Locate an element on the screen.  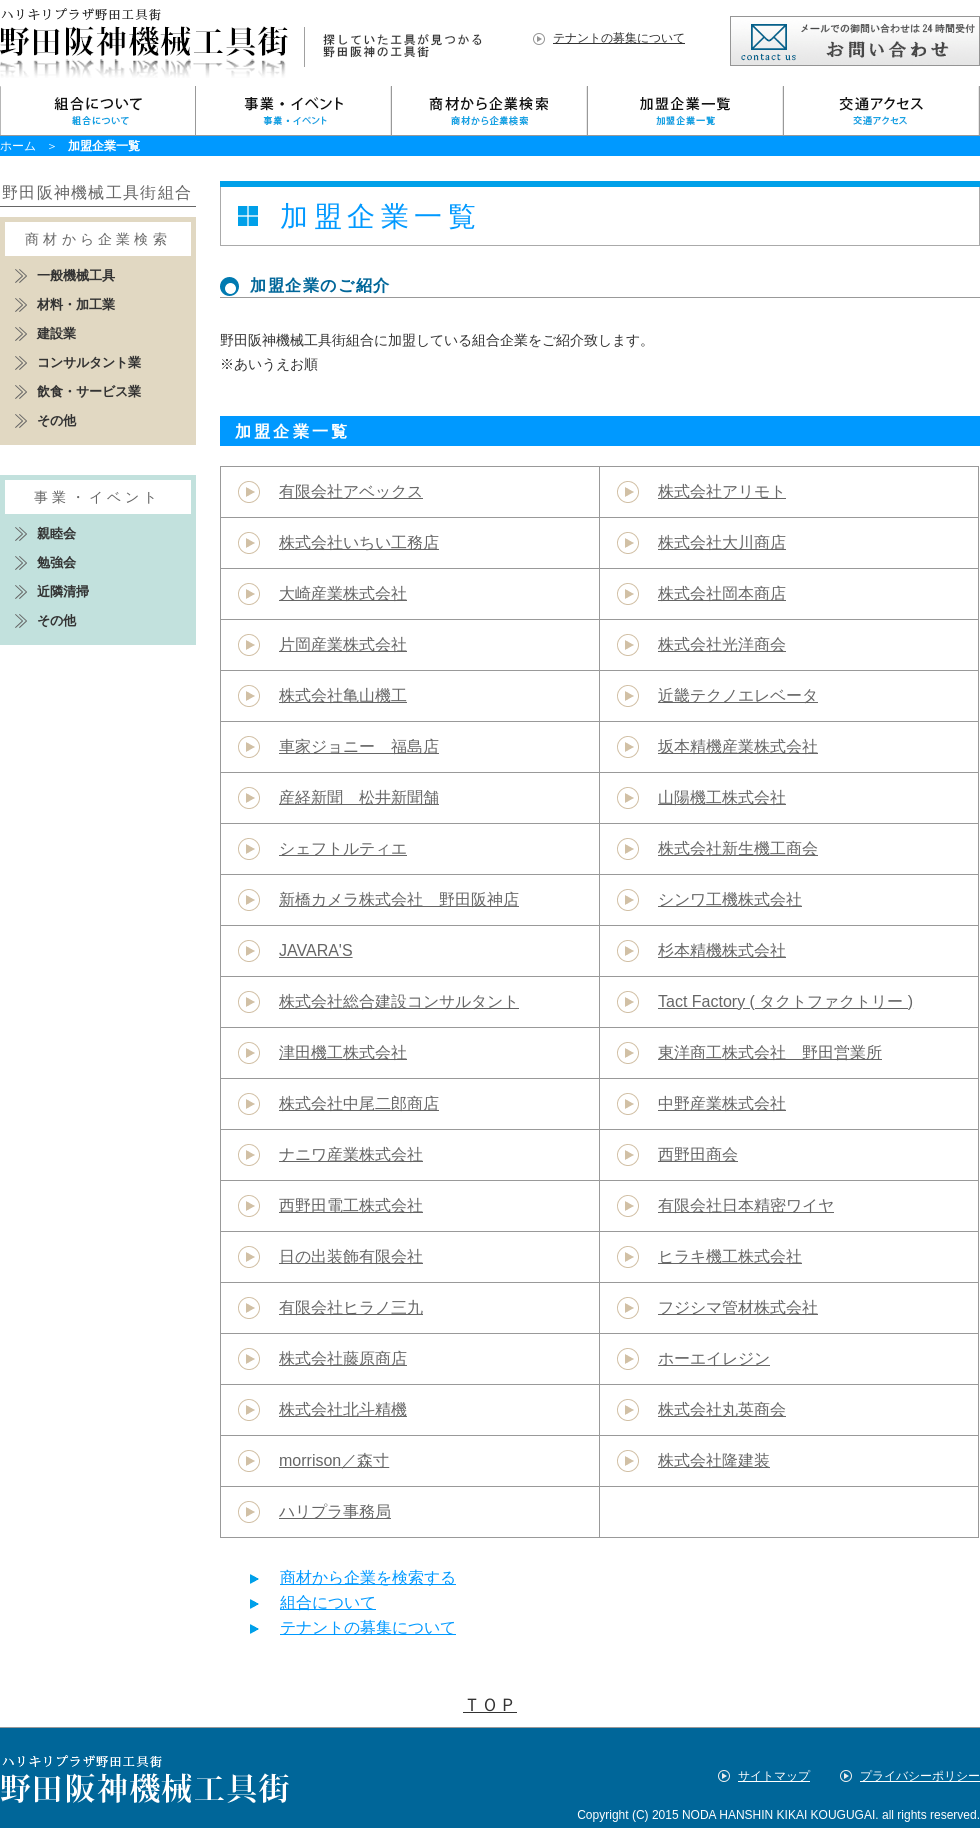
山陽機工株式会社 is located at coordinates (722, 797).